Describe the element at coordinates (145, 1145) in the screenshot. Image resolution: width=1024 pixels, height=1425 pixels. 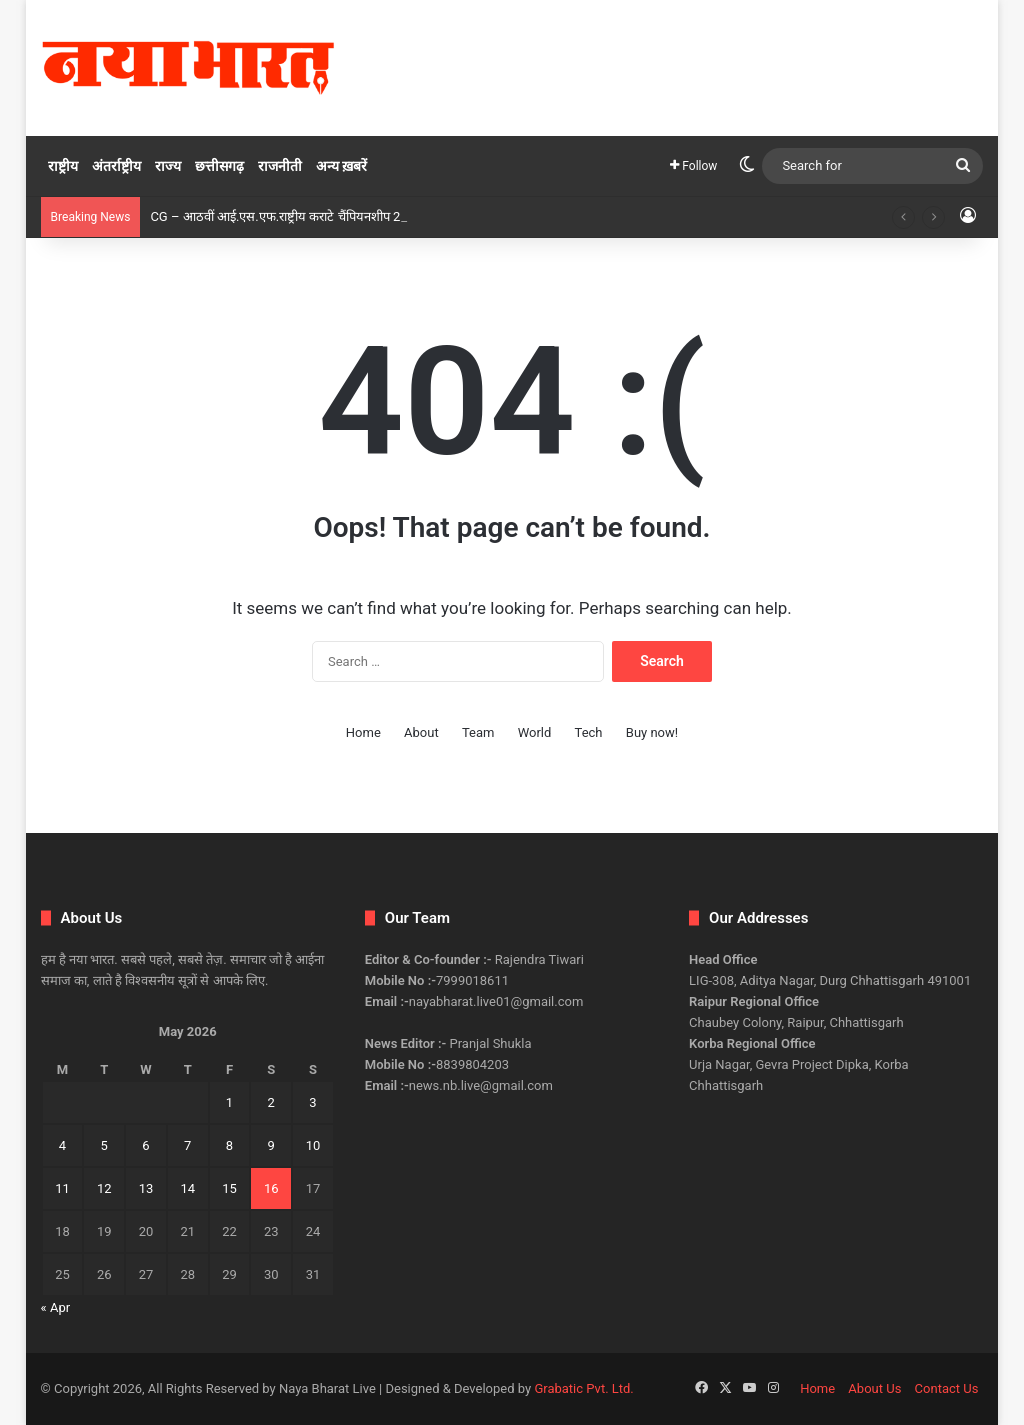
I see `6 [Posts published on May 6, 2026]` at that location.